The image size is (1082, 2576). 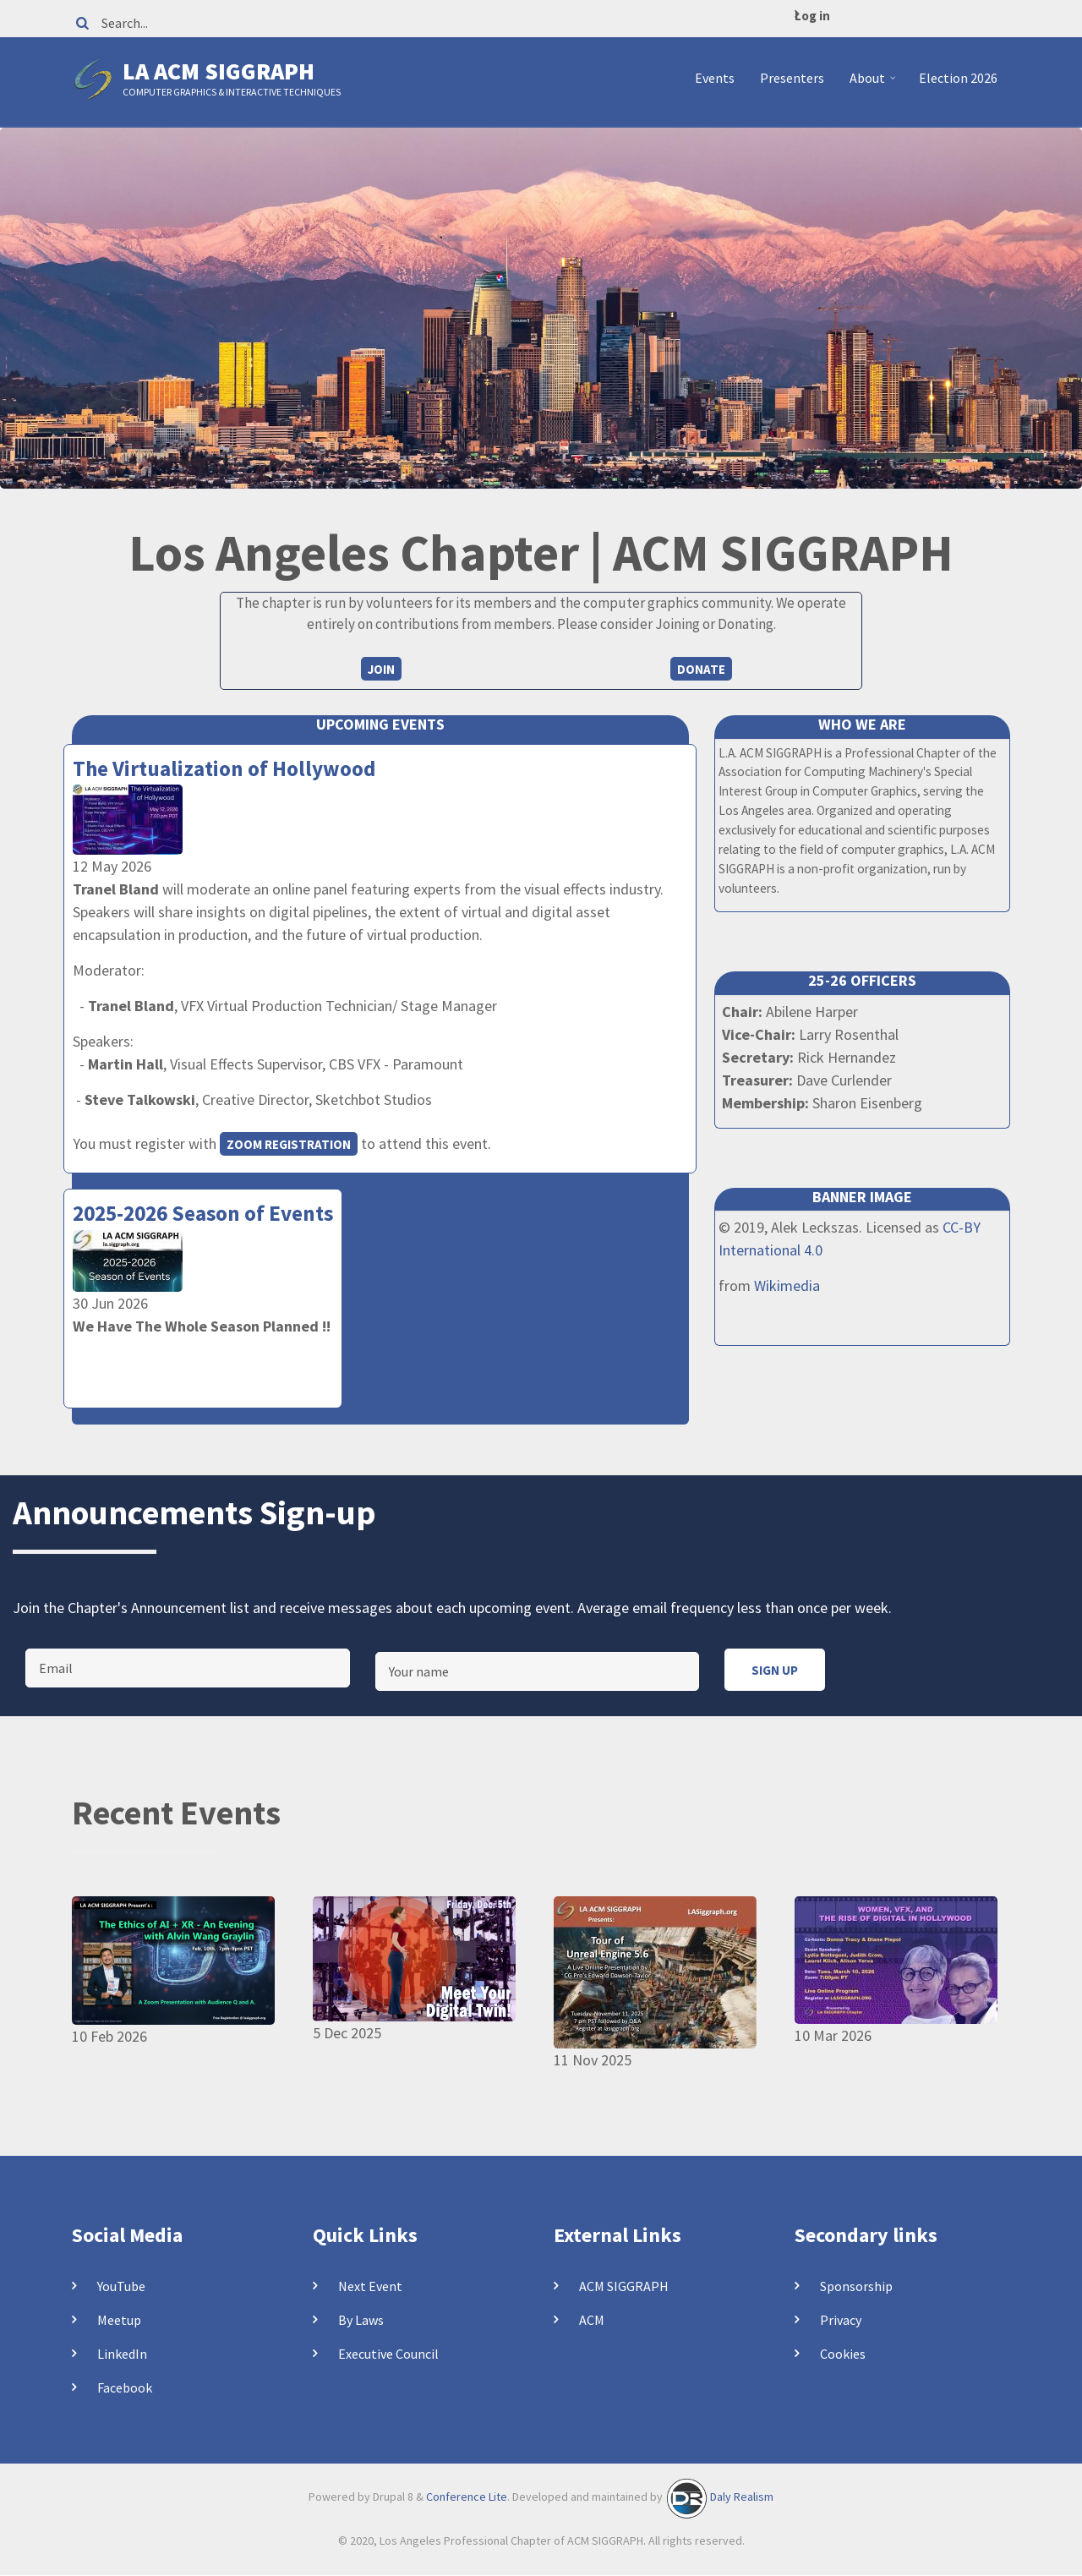 What do you see at coordinates (122, 2353) in the screenshot?
I see `LinkedIn` at bounding box center [122, 2353].